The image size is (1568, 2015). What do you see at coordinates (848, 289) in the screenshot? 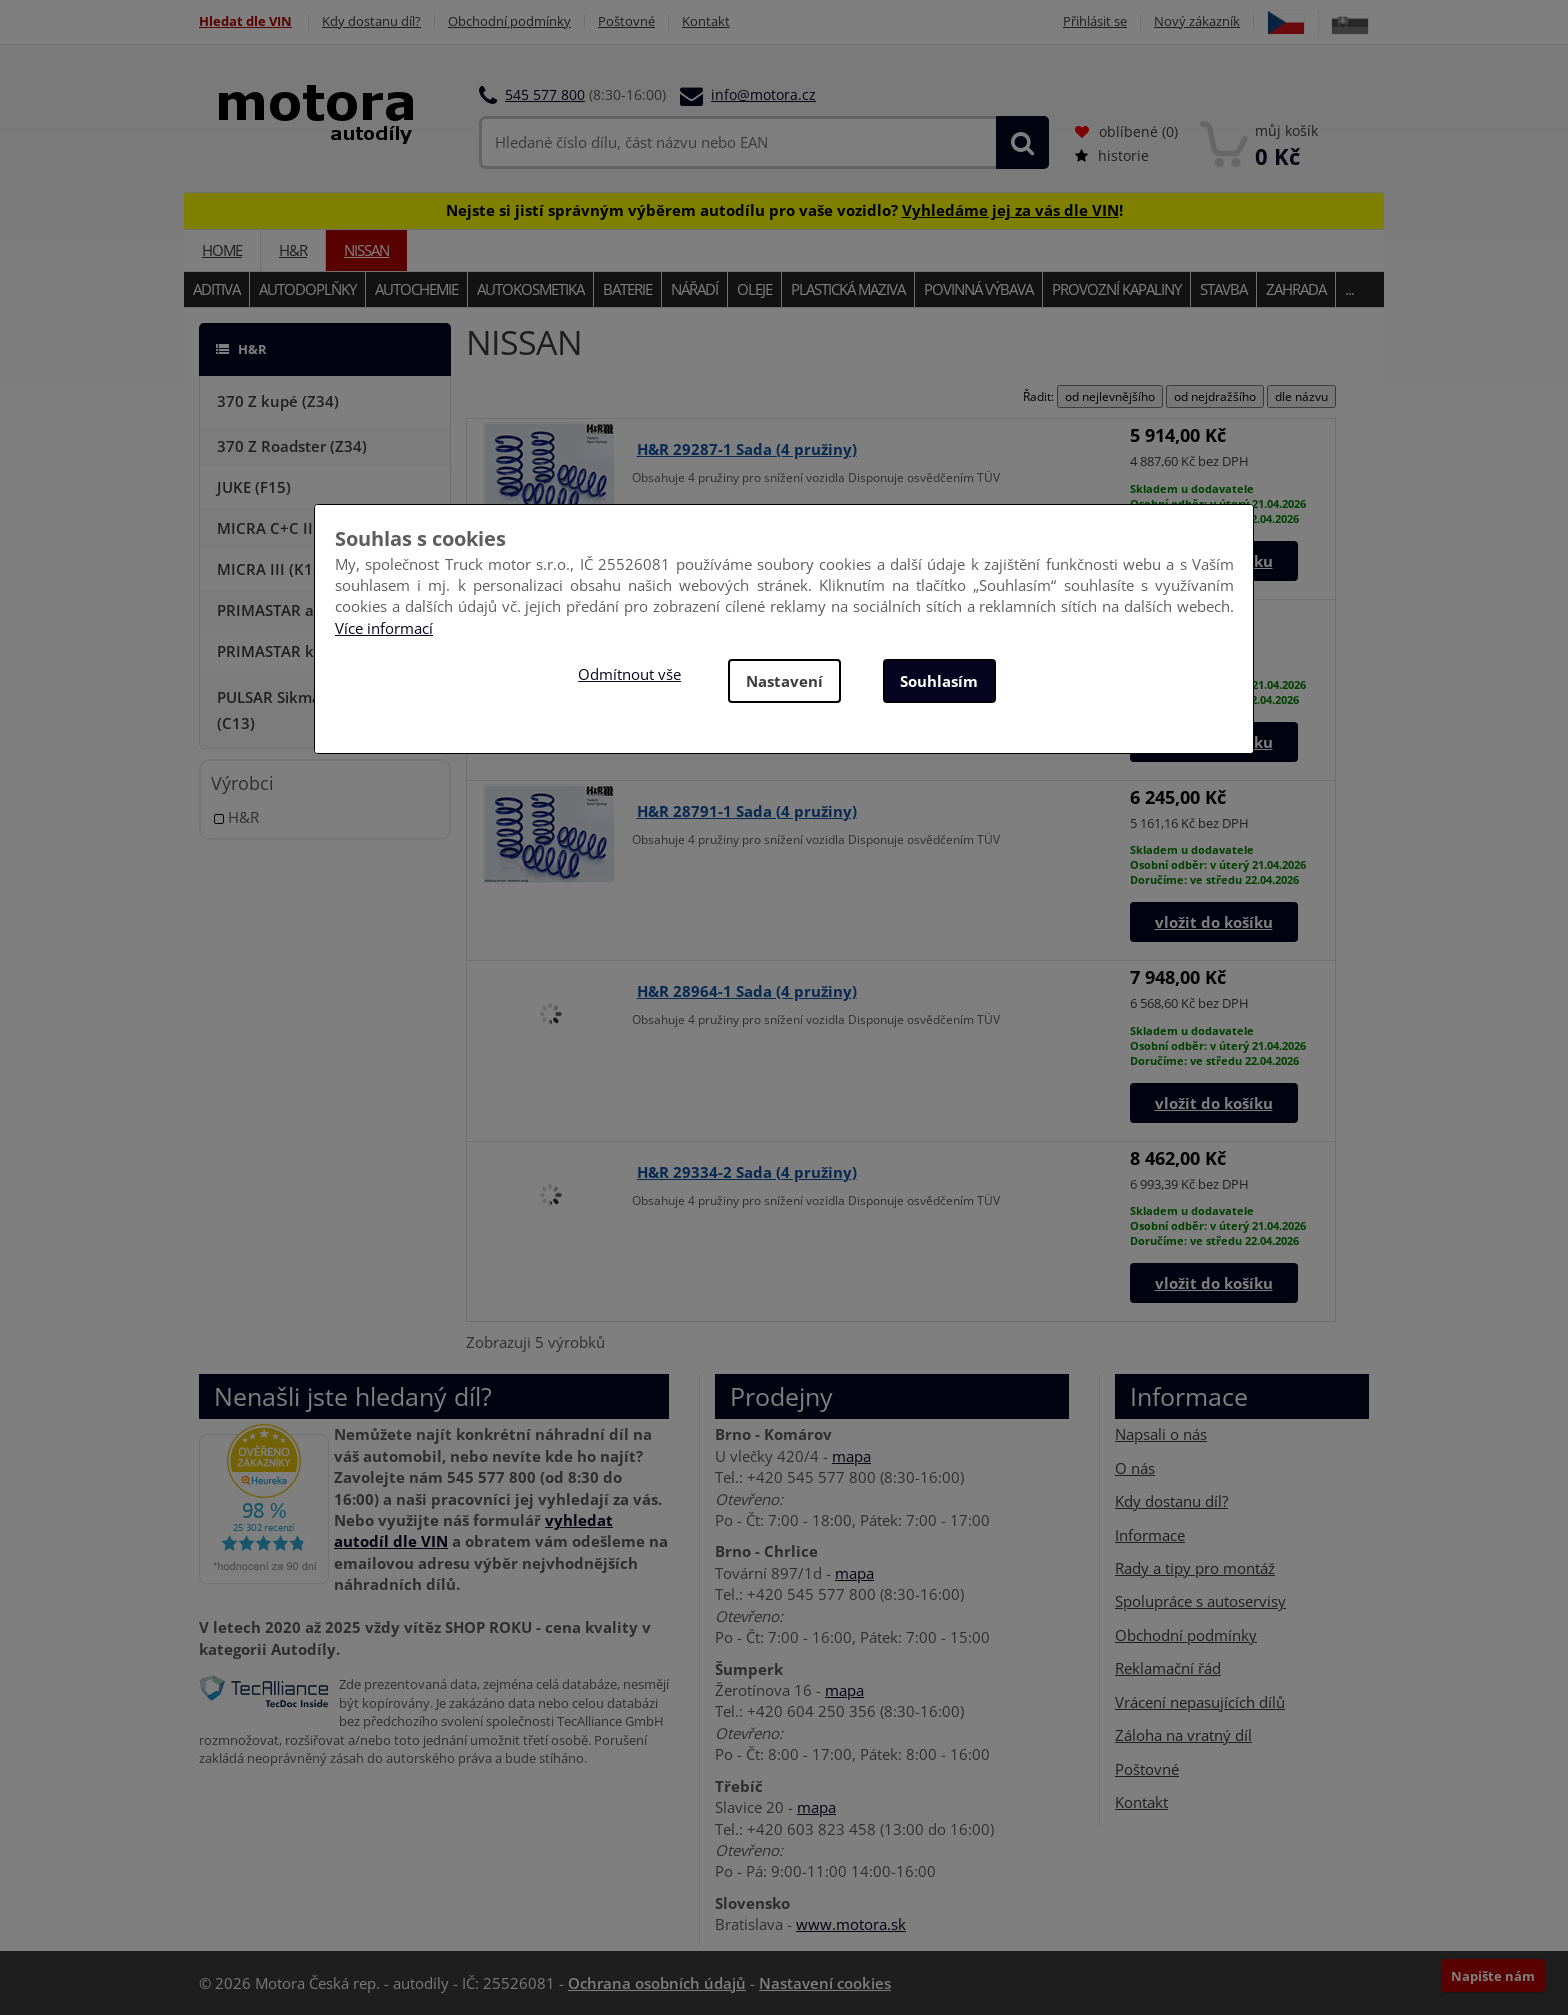
I see `Plastická maziva` at bounding box center [848, 289].